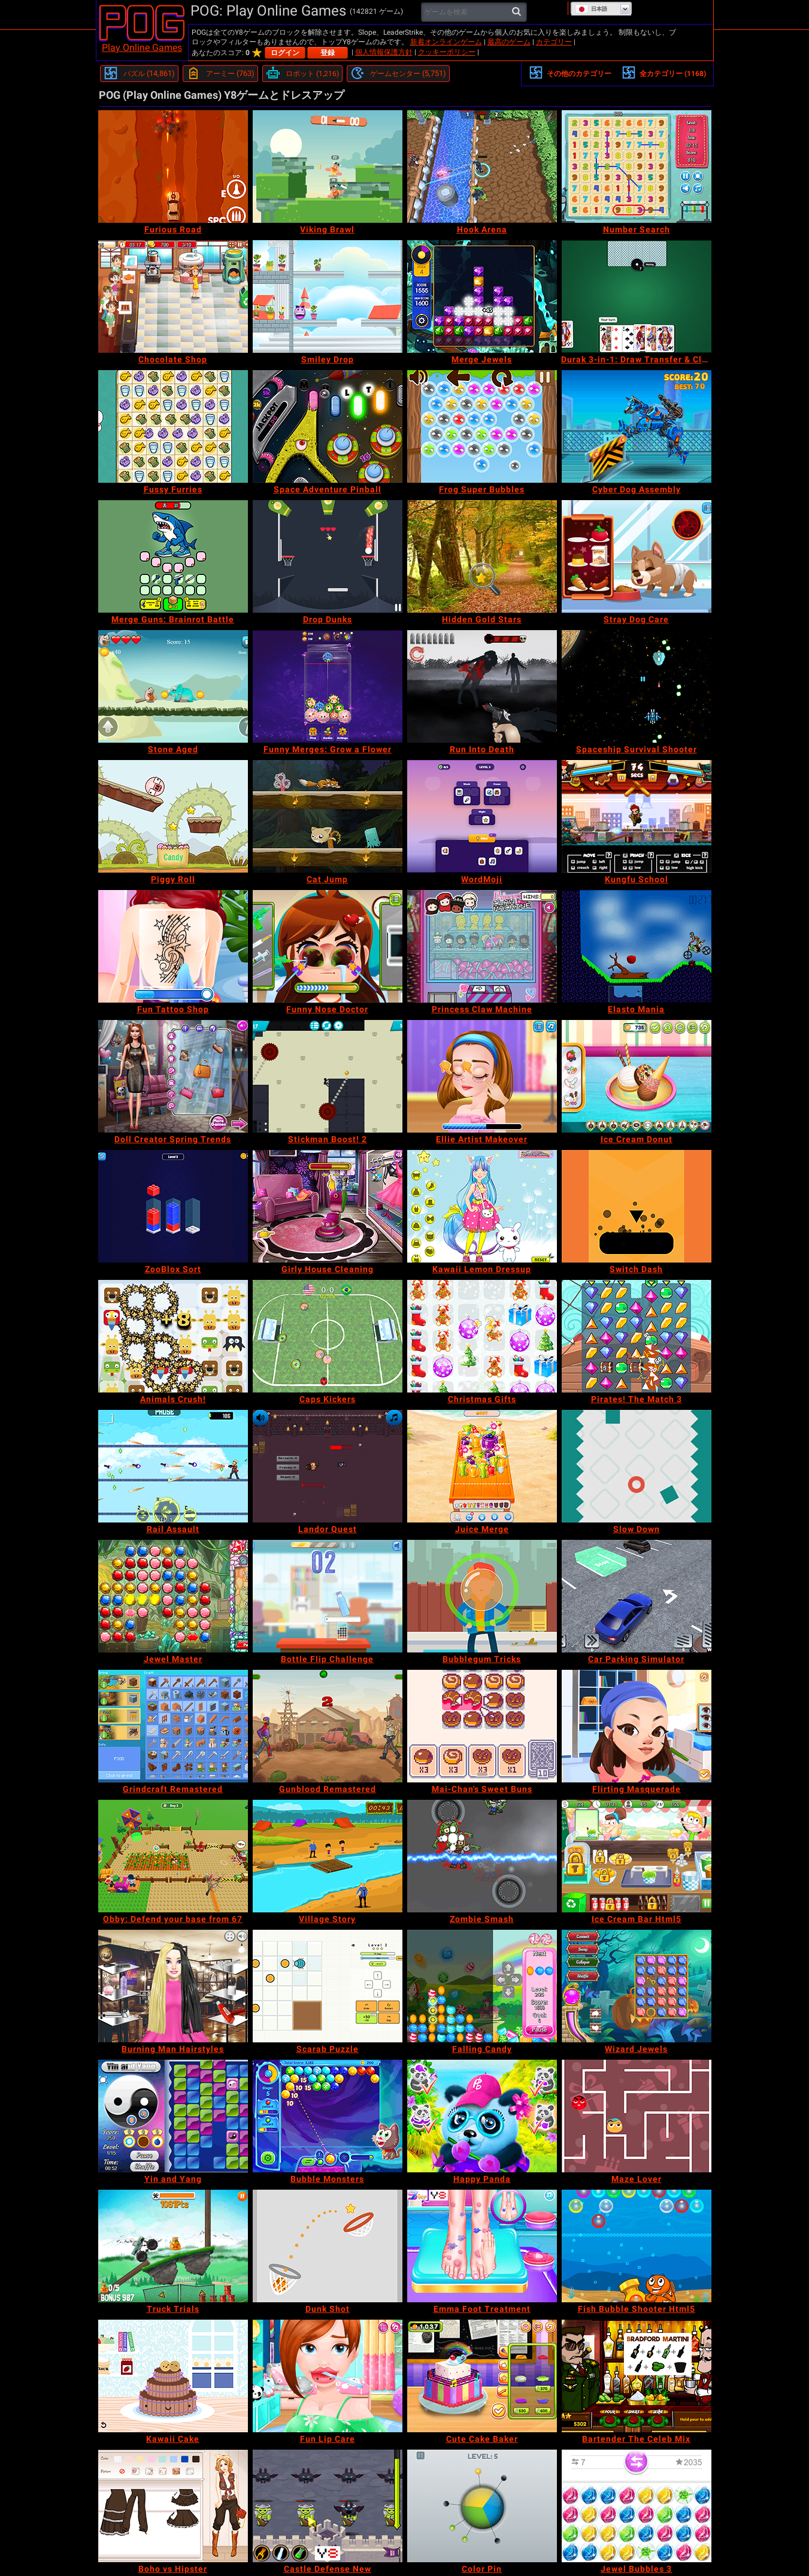  I want to click on [Funny Merges: Grow a Flower], so click(327, 686).